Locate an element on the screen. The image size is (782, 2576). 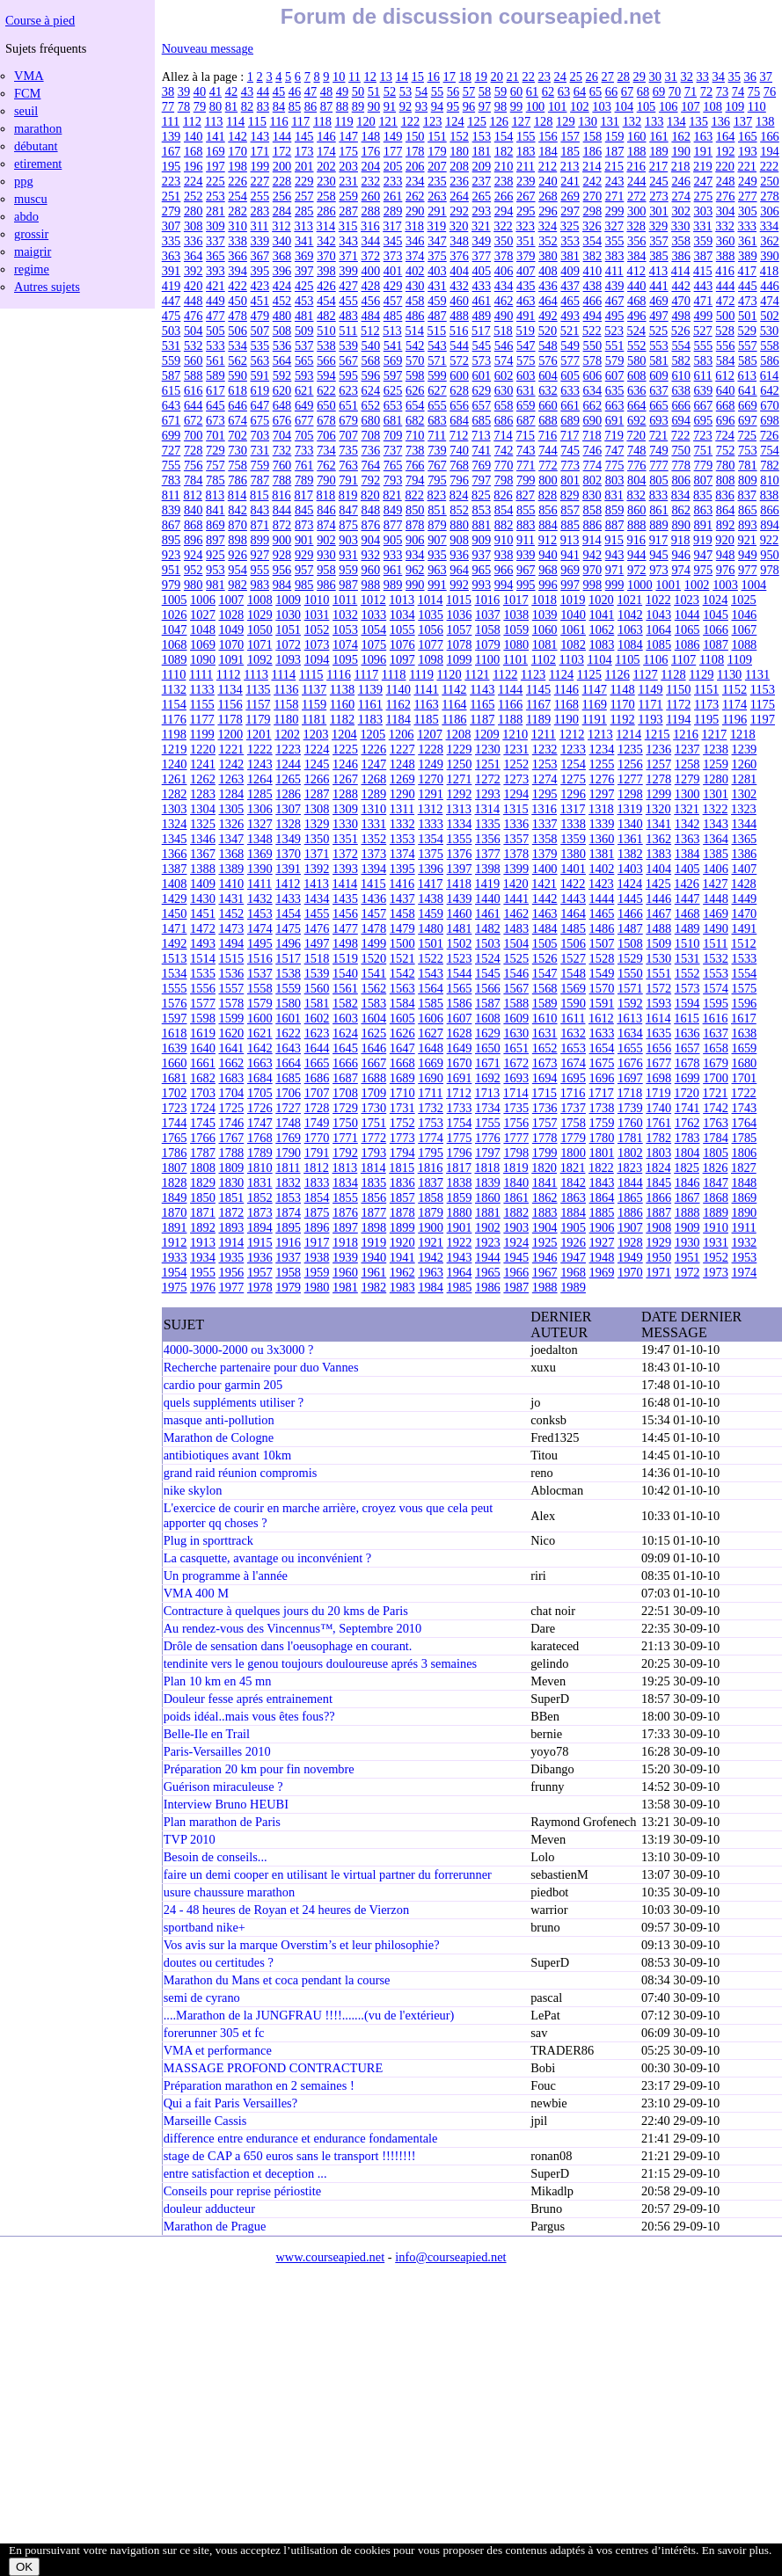
1004 is located at coordinates (754, 585).